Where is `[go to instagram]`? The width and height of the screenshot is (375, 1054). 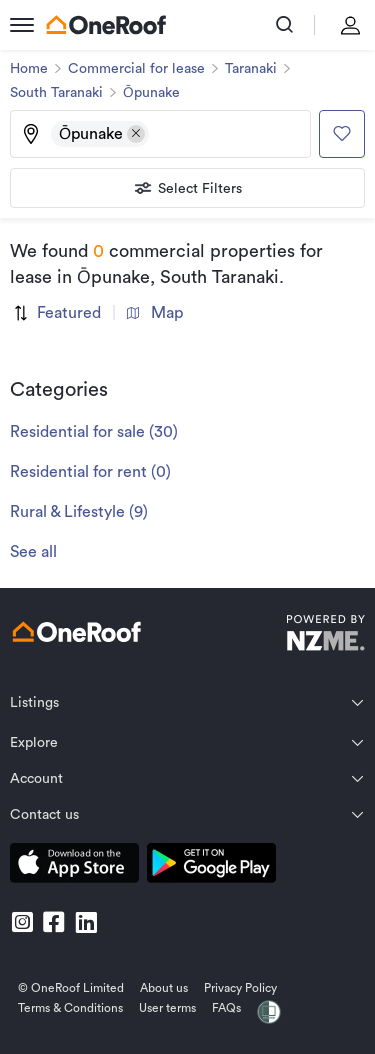 [go to instagram] is located at coordinates (22, 922).